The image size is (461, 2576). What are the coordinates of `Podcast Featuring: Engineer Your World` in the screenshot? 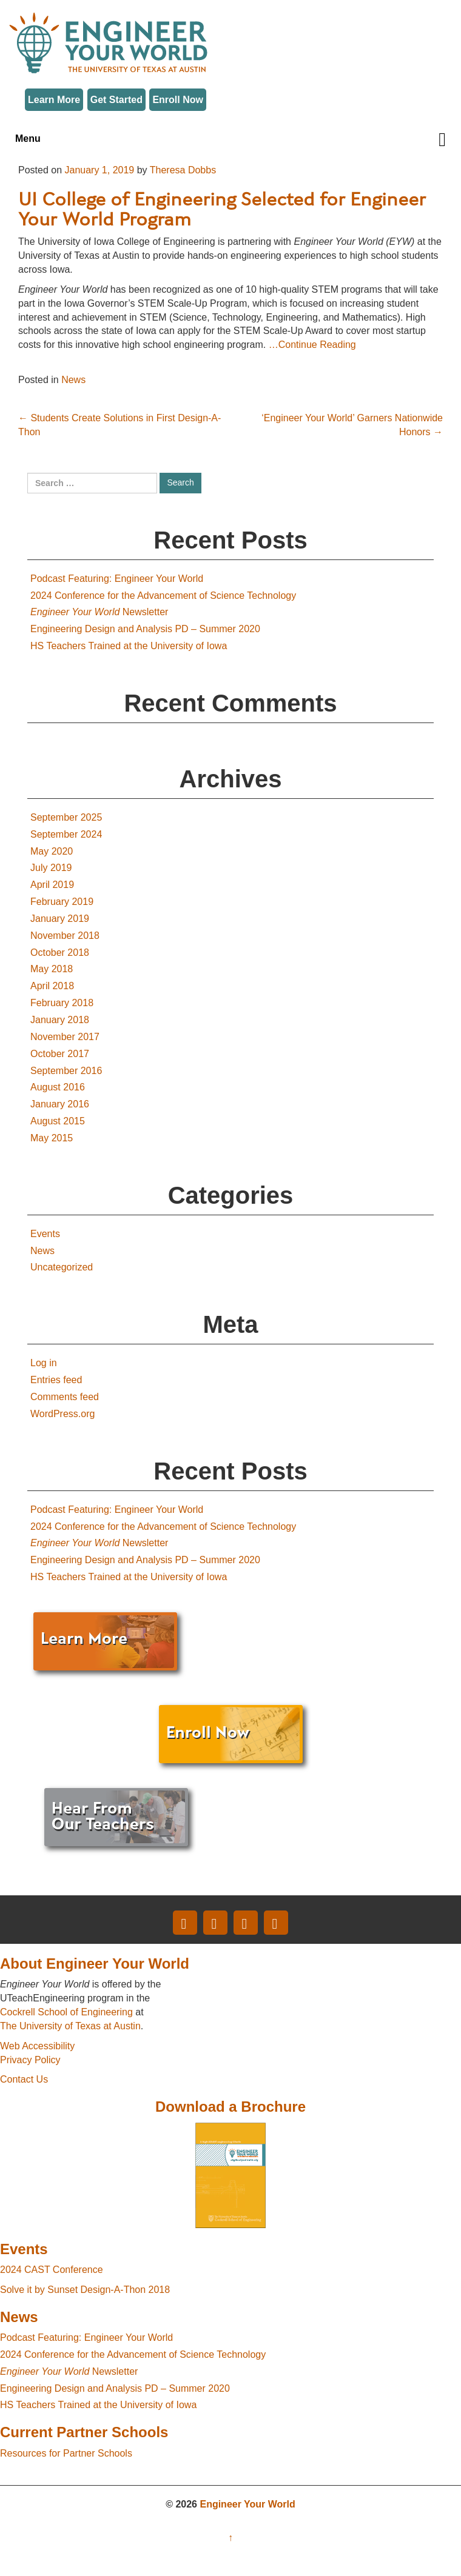 It's located at (116, 578).